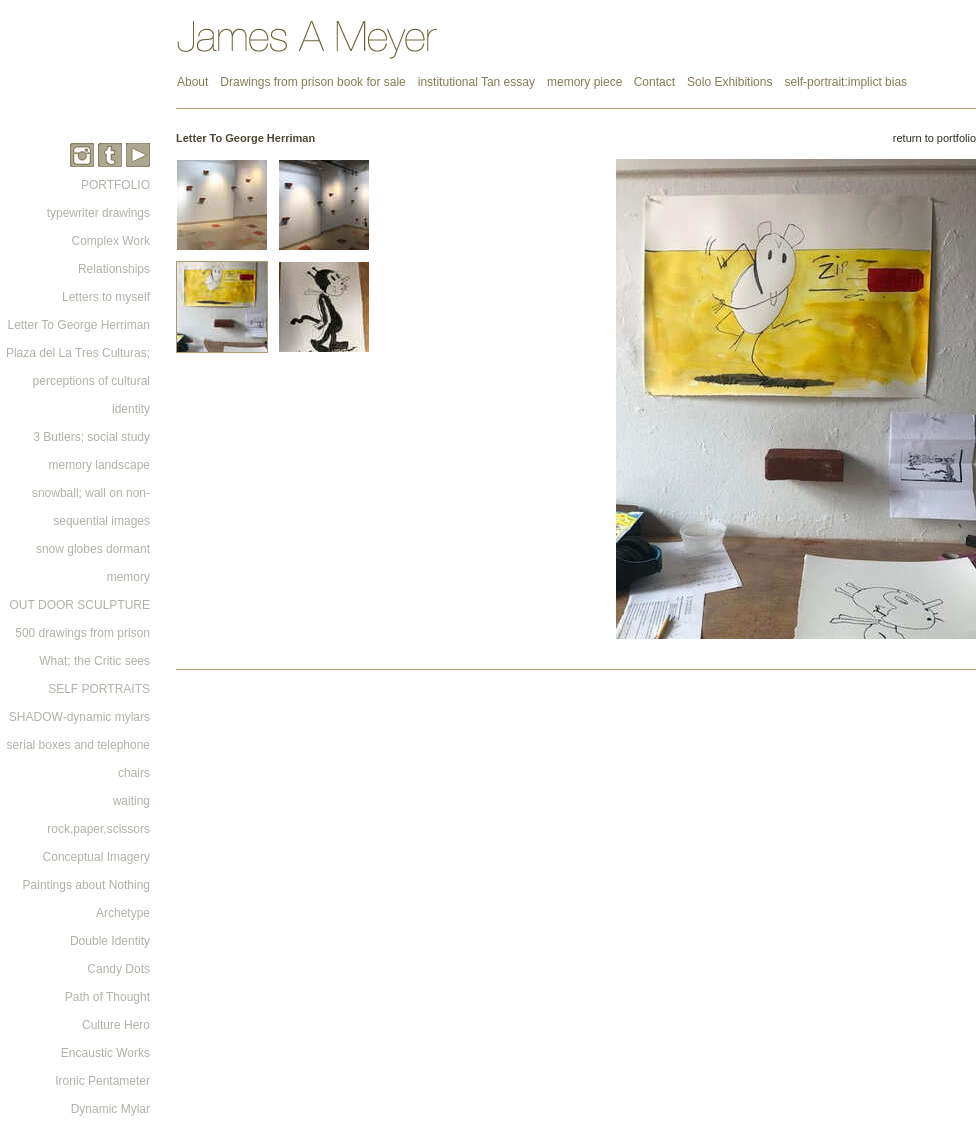 This screenshot has width=976, height=1139. What do you see at coordinates (102, 1081) in the screenshot?
I see `Ironic Pentameter` at bounding box center [102, 1081].